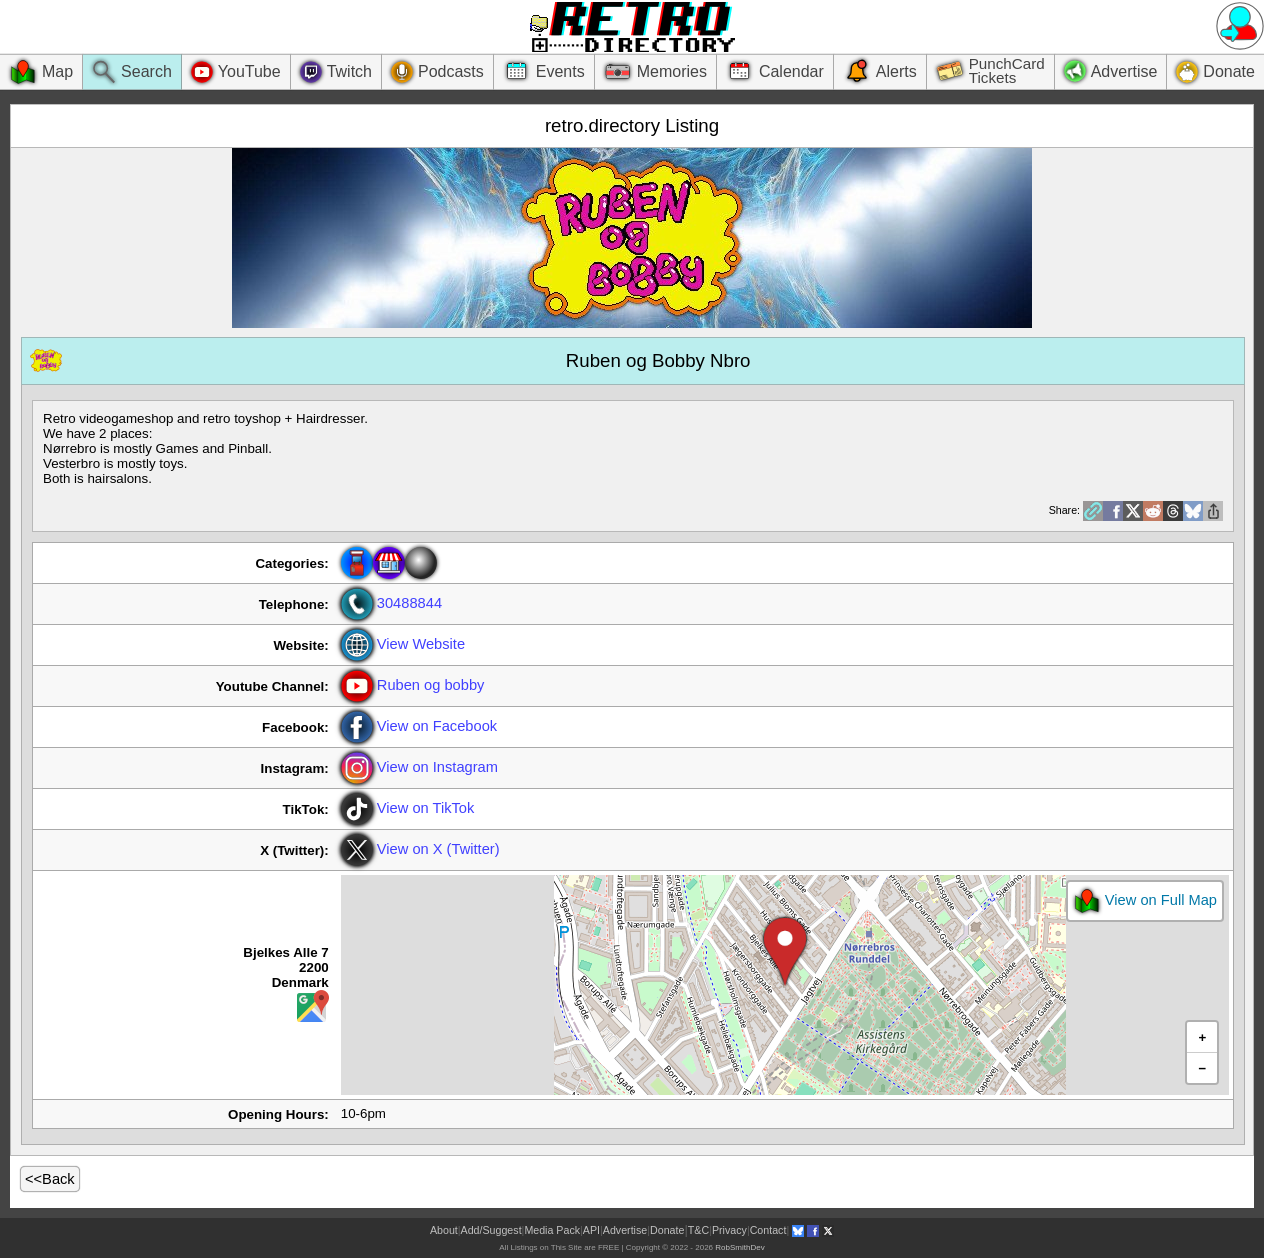 Image resolution: width=1264 pixels, height=1258 pixels. Describe the element at coordinates (625, 1230) in the screenshot. I see `Advertise` at that location.